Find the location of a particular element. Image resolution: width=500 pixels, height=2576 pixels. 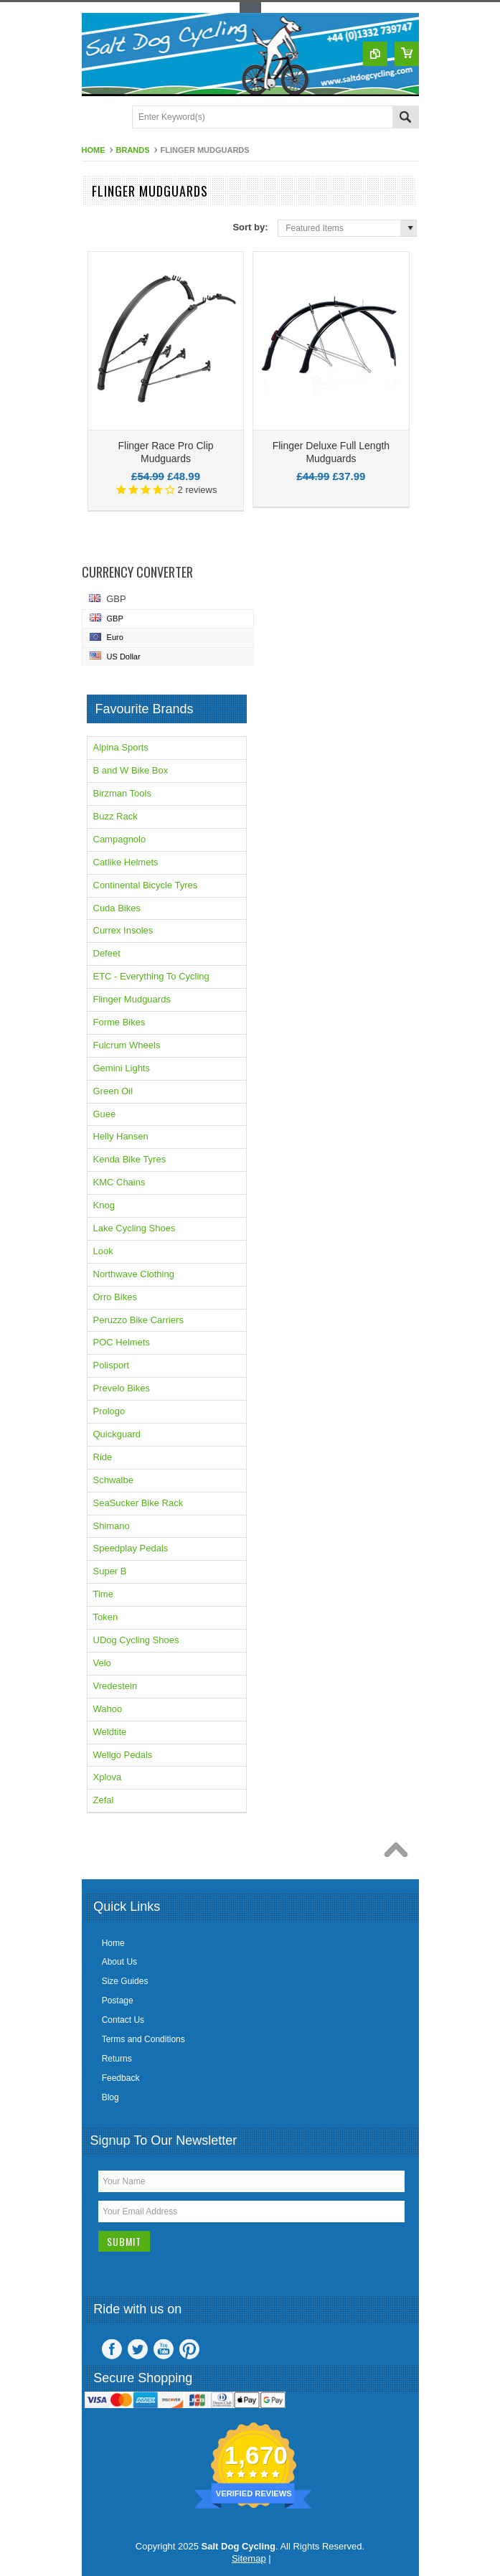

Zefal is located at coordinates (103, 1800).